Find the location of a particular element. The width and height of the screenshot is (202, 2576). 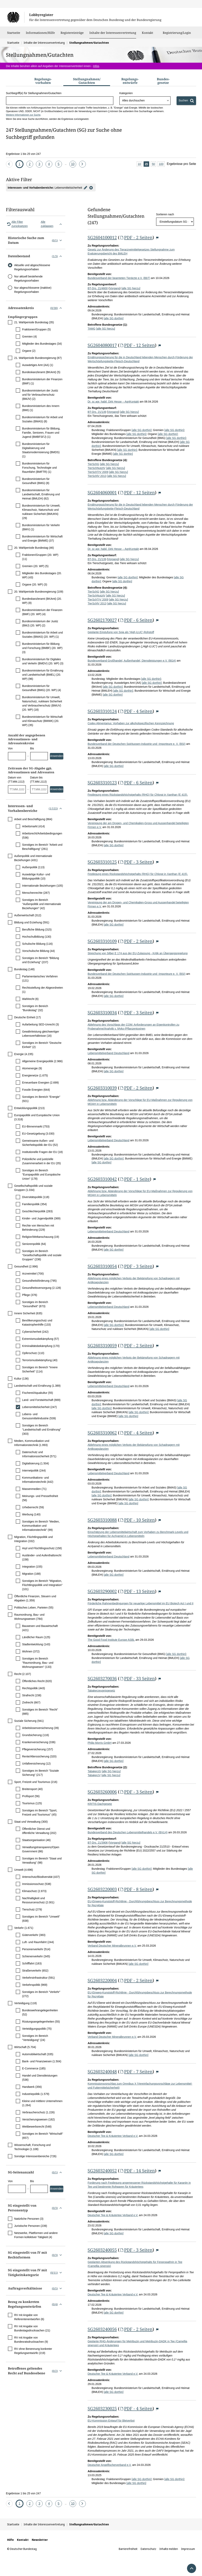

Straßenverkehr (652) is located at coordinates (35, 1970).